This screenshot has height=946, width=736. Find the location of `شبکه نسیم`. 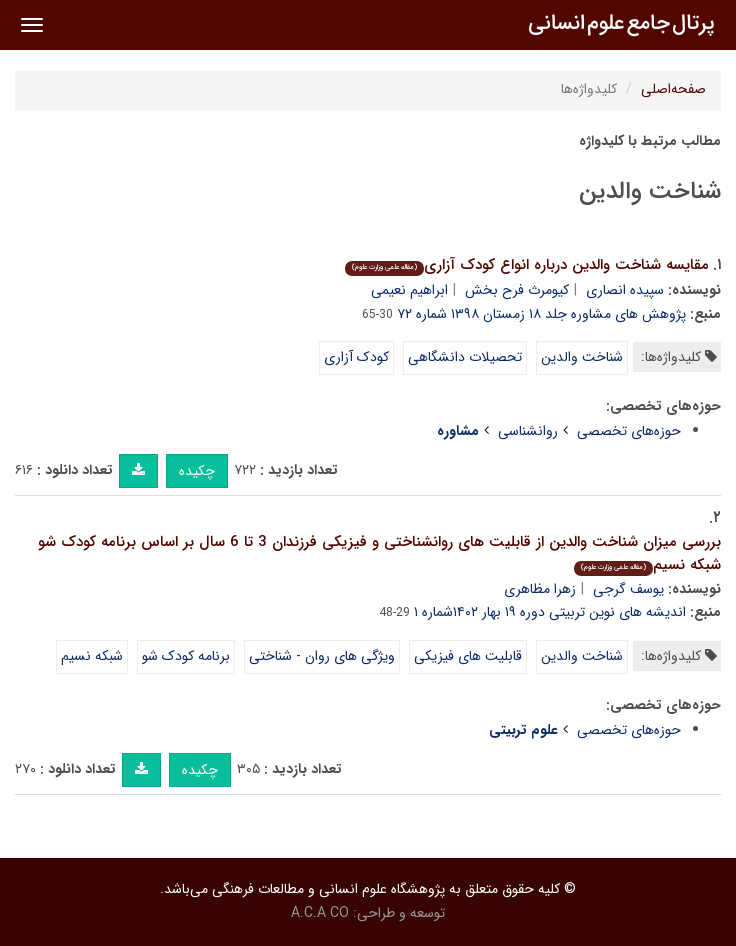

شبکه نسیم is located at coordinates (92, 656).